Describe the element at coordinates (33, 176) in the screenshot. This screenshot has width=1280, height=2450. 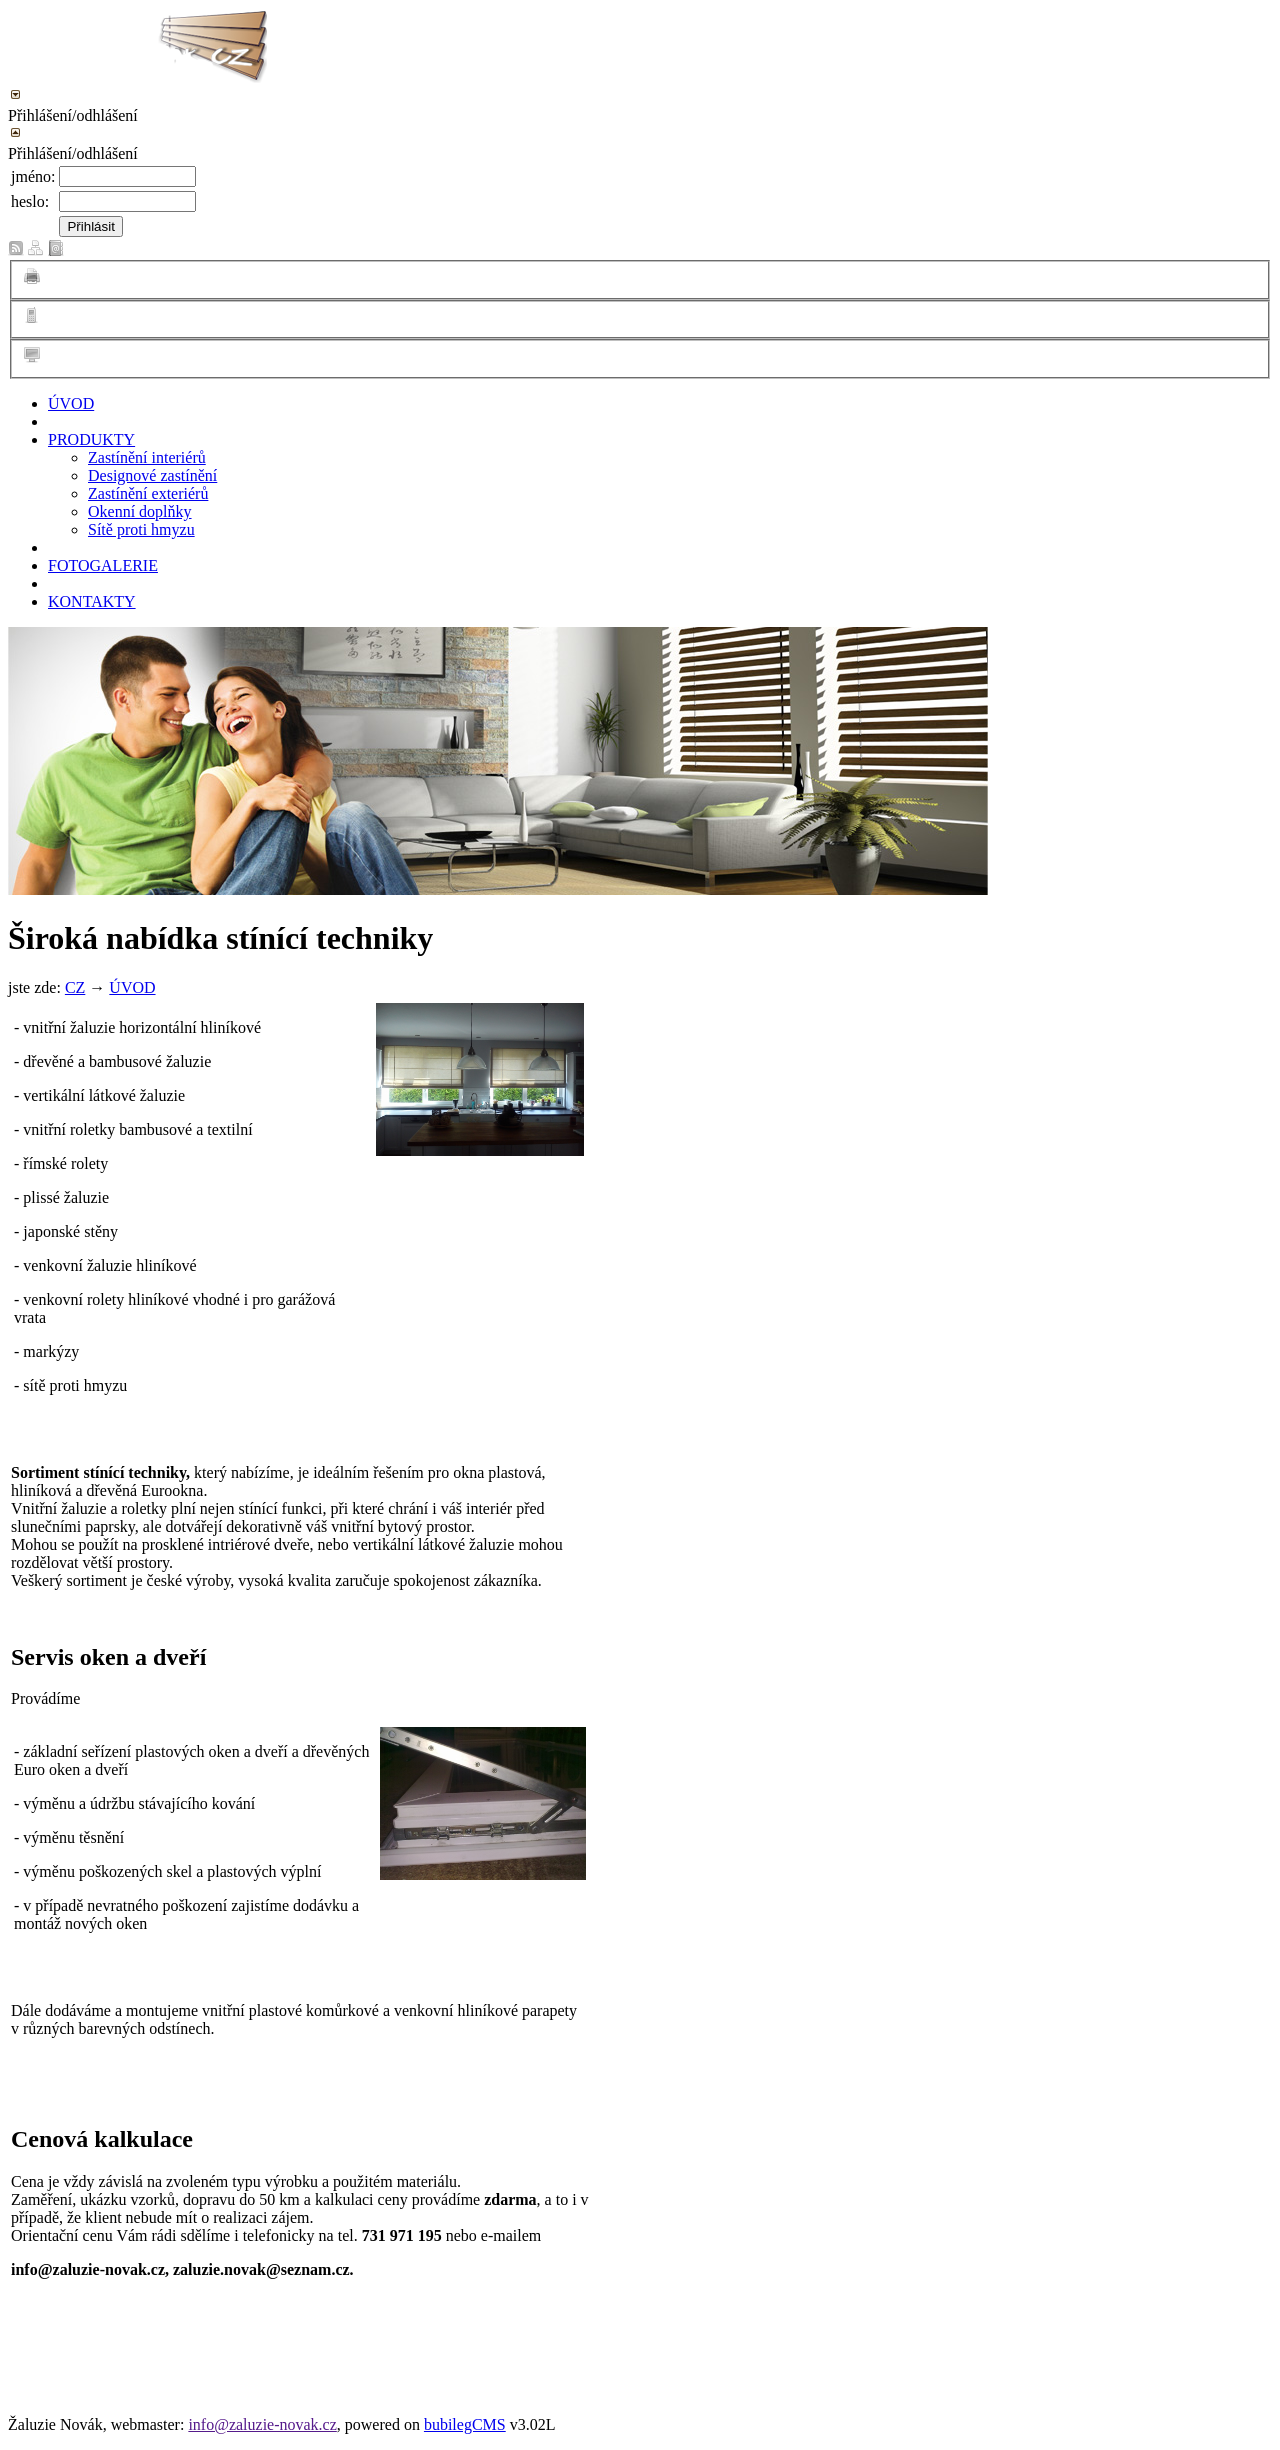
I see `jméno:` at that location.